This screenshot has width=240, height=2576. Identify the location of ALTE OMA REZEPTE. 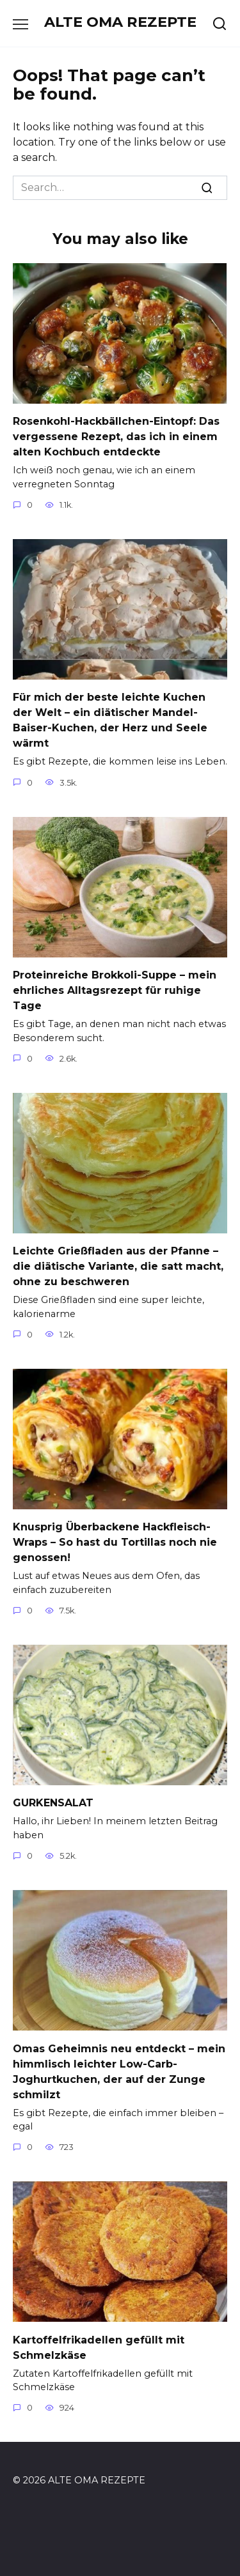
(120, 22).